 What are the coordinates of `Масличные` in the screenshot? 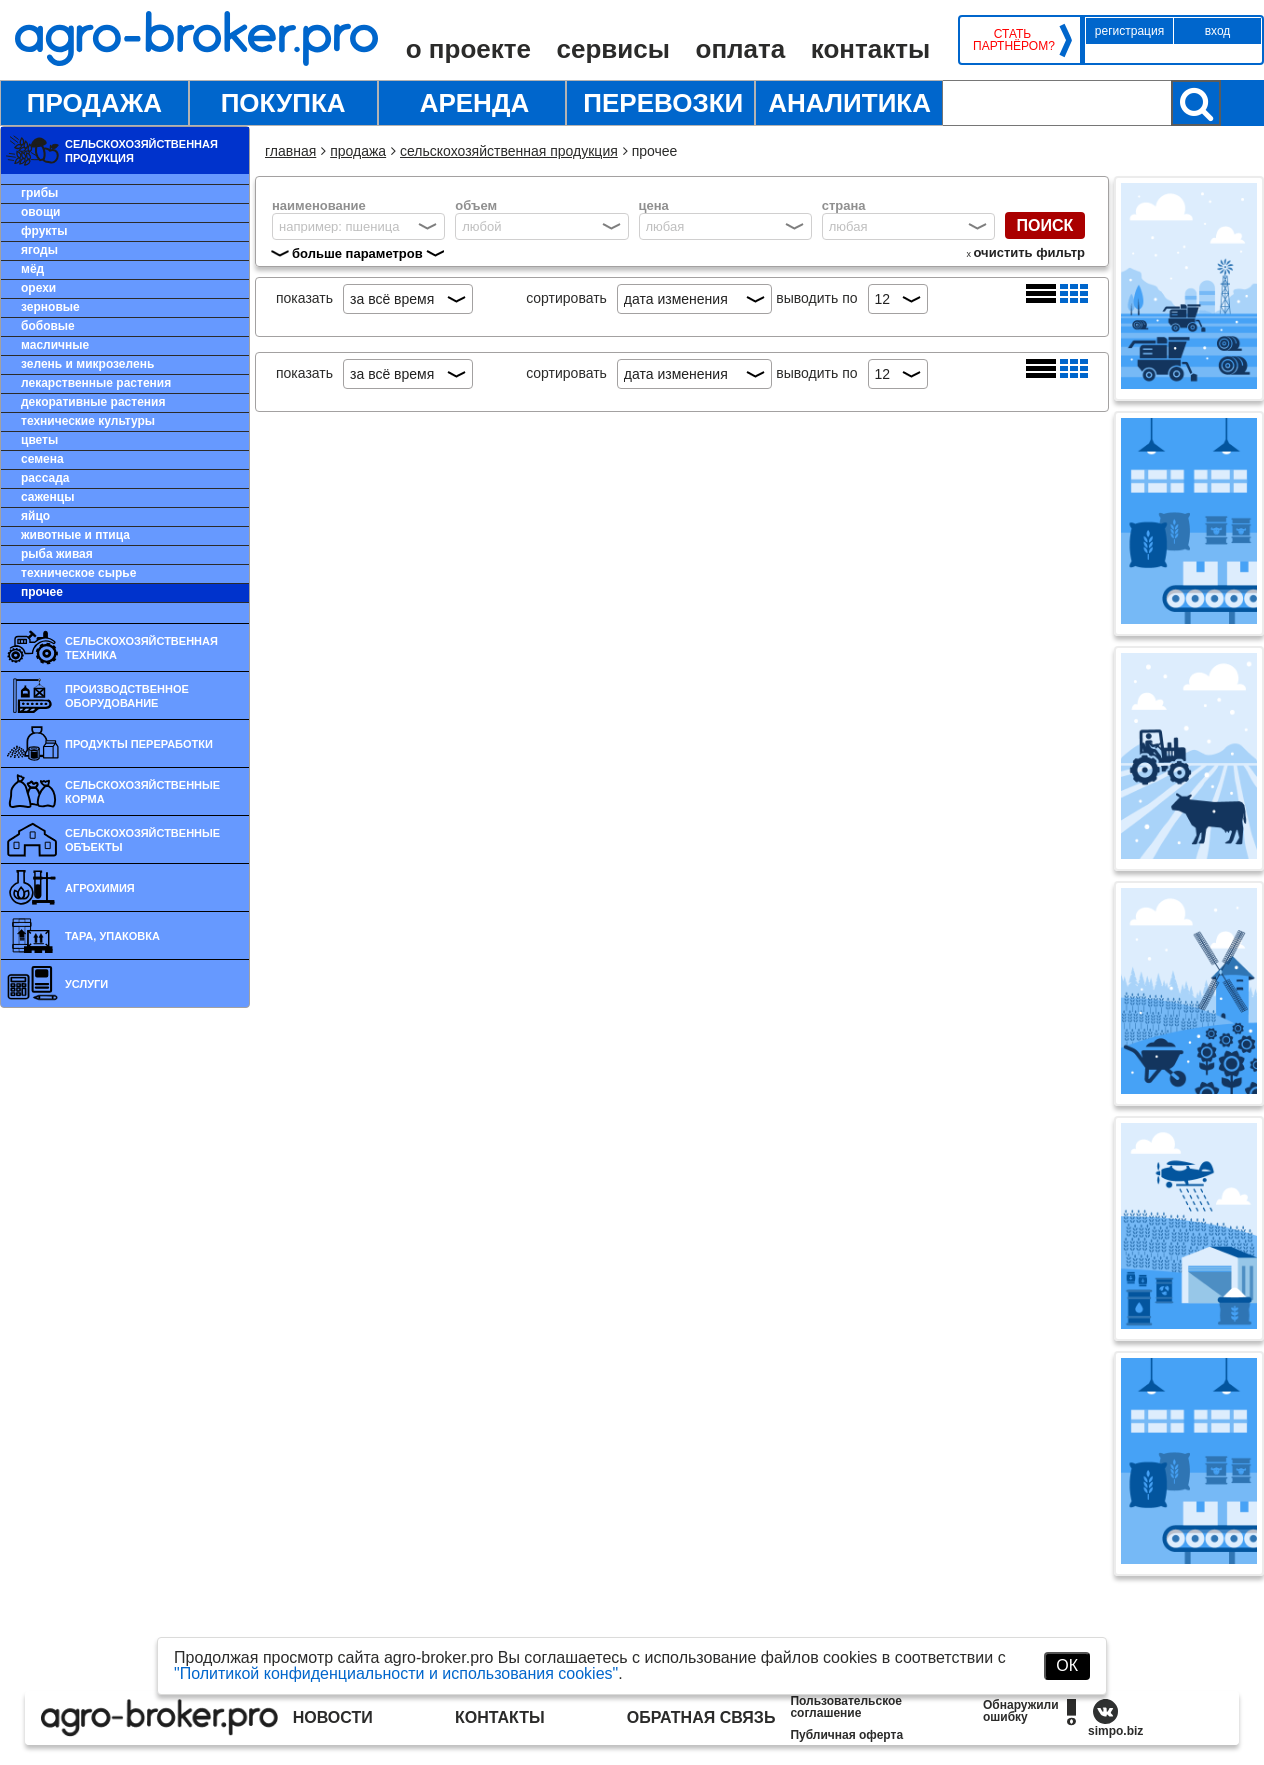 It's located at (55, 345).